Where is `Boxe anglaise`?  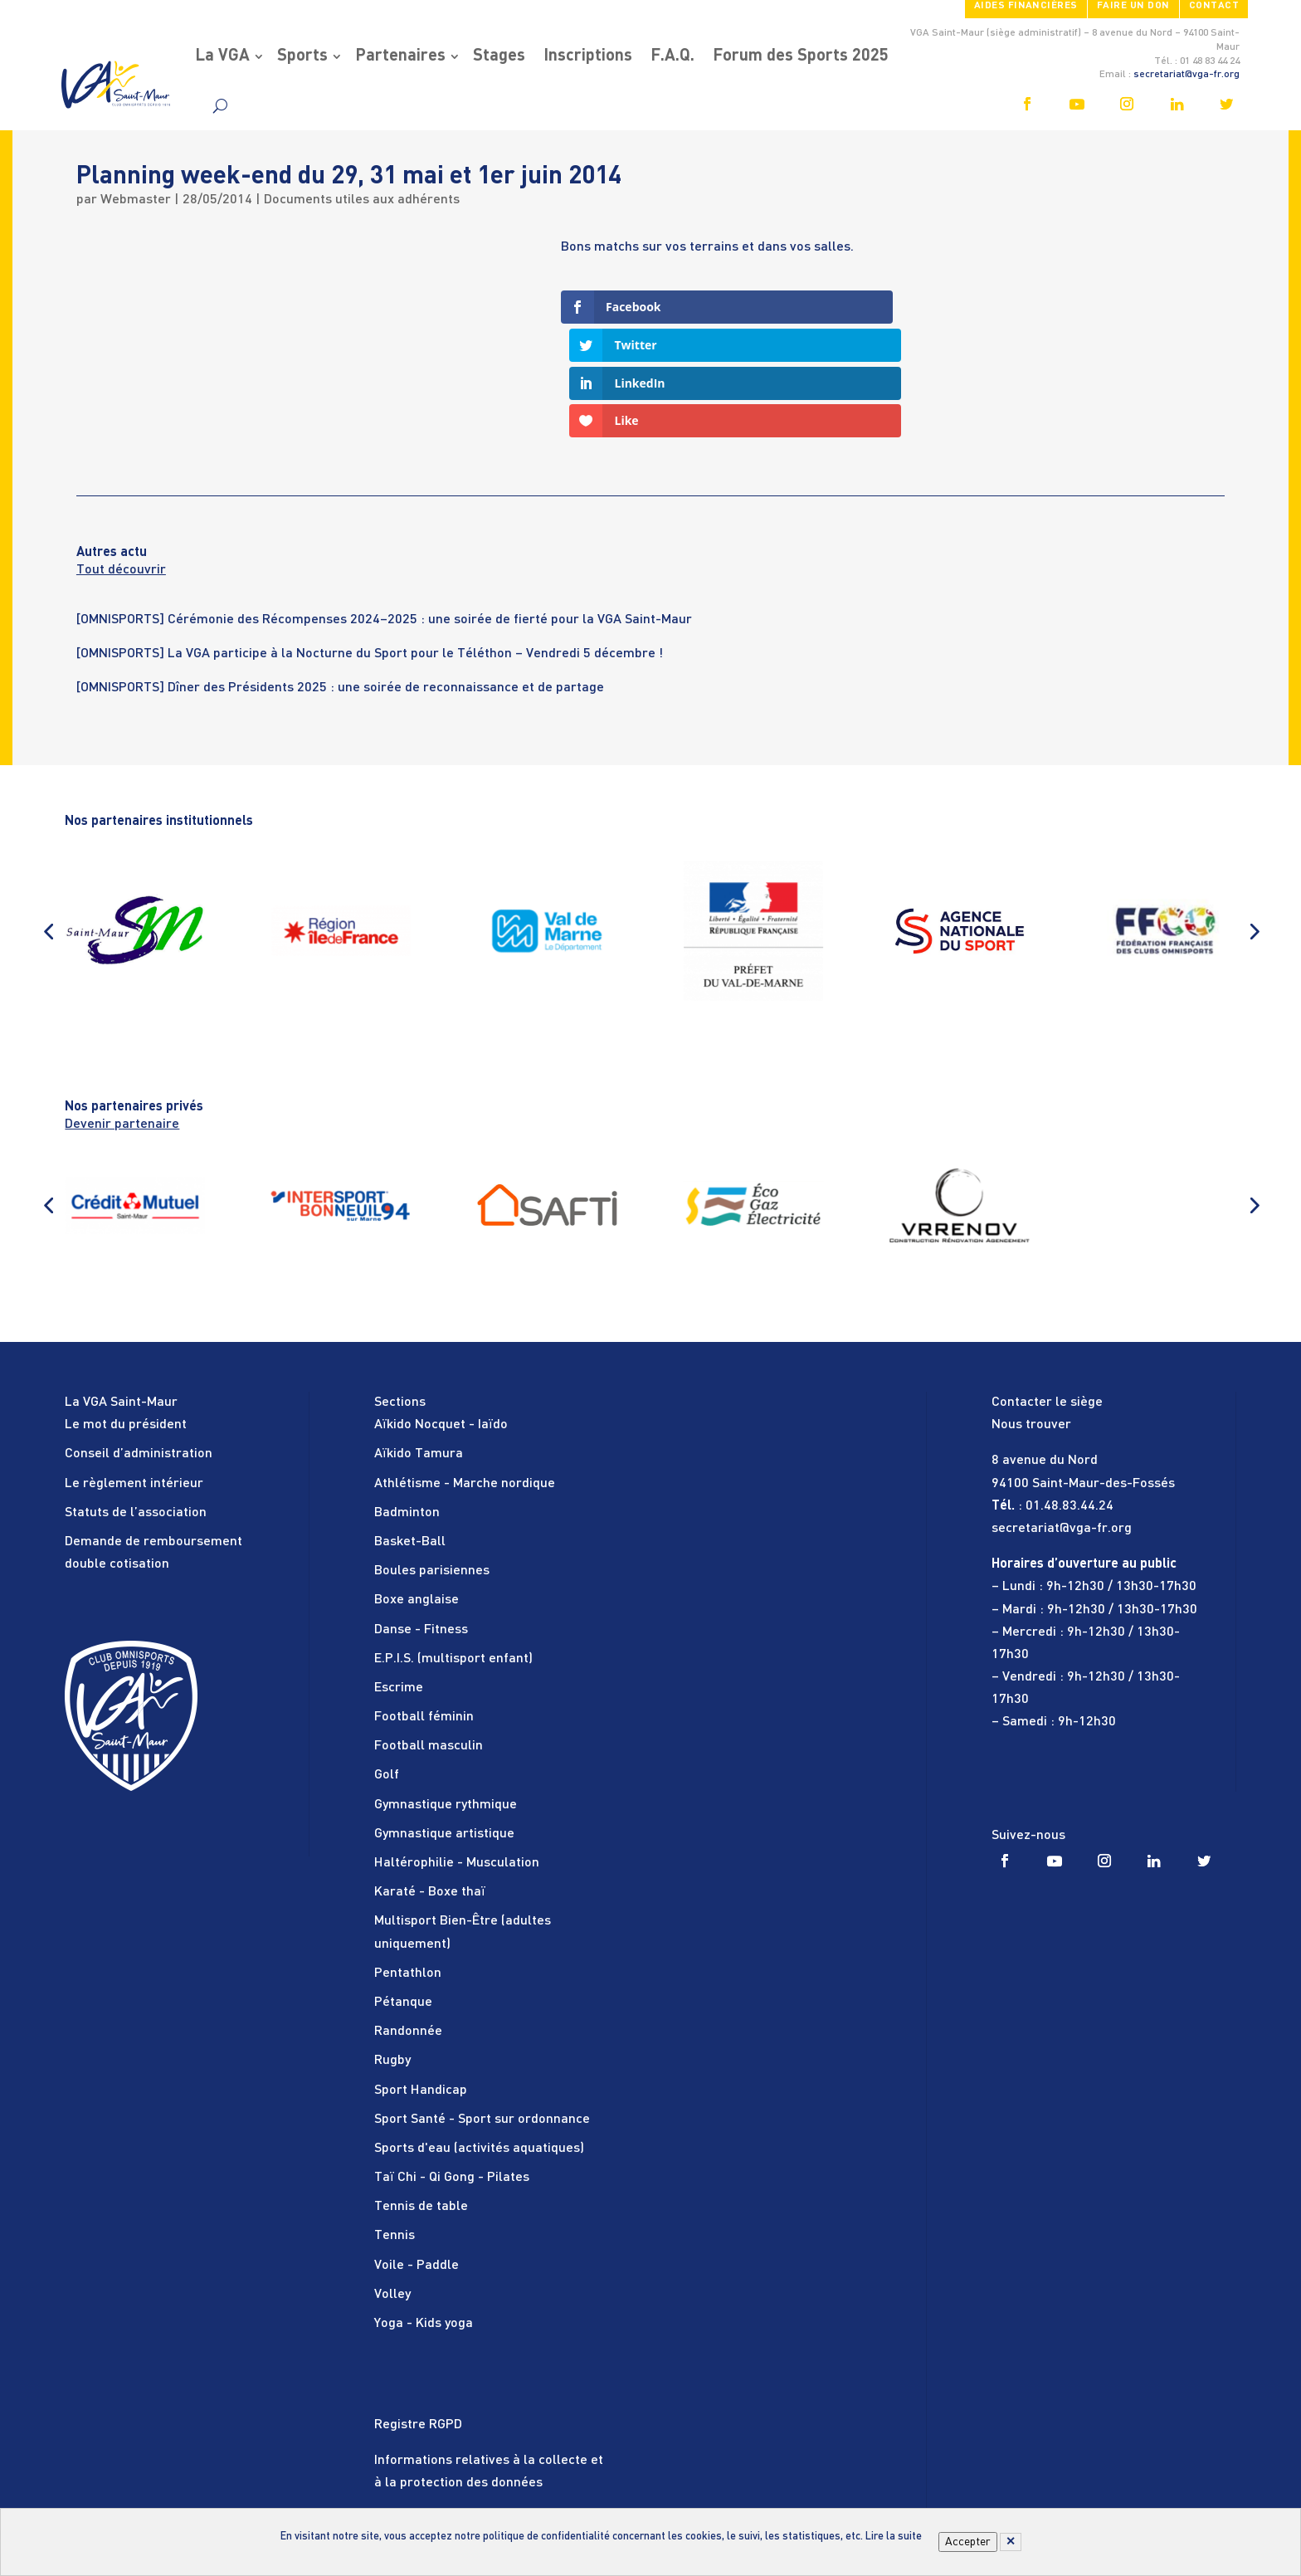
Boxe anglaise is located at coordinates (416, 1487).